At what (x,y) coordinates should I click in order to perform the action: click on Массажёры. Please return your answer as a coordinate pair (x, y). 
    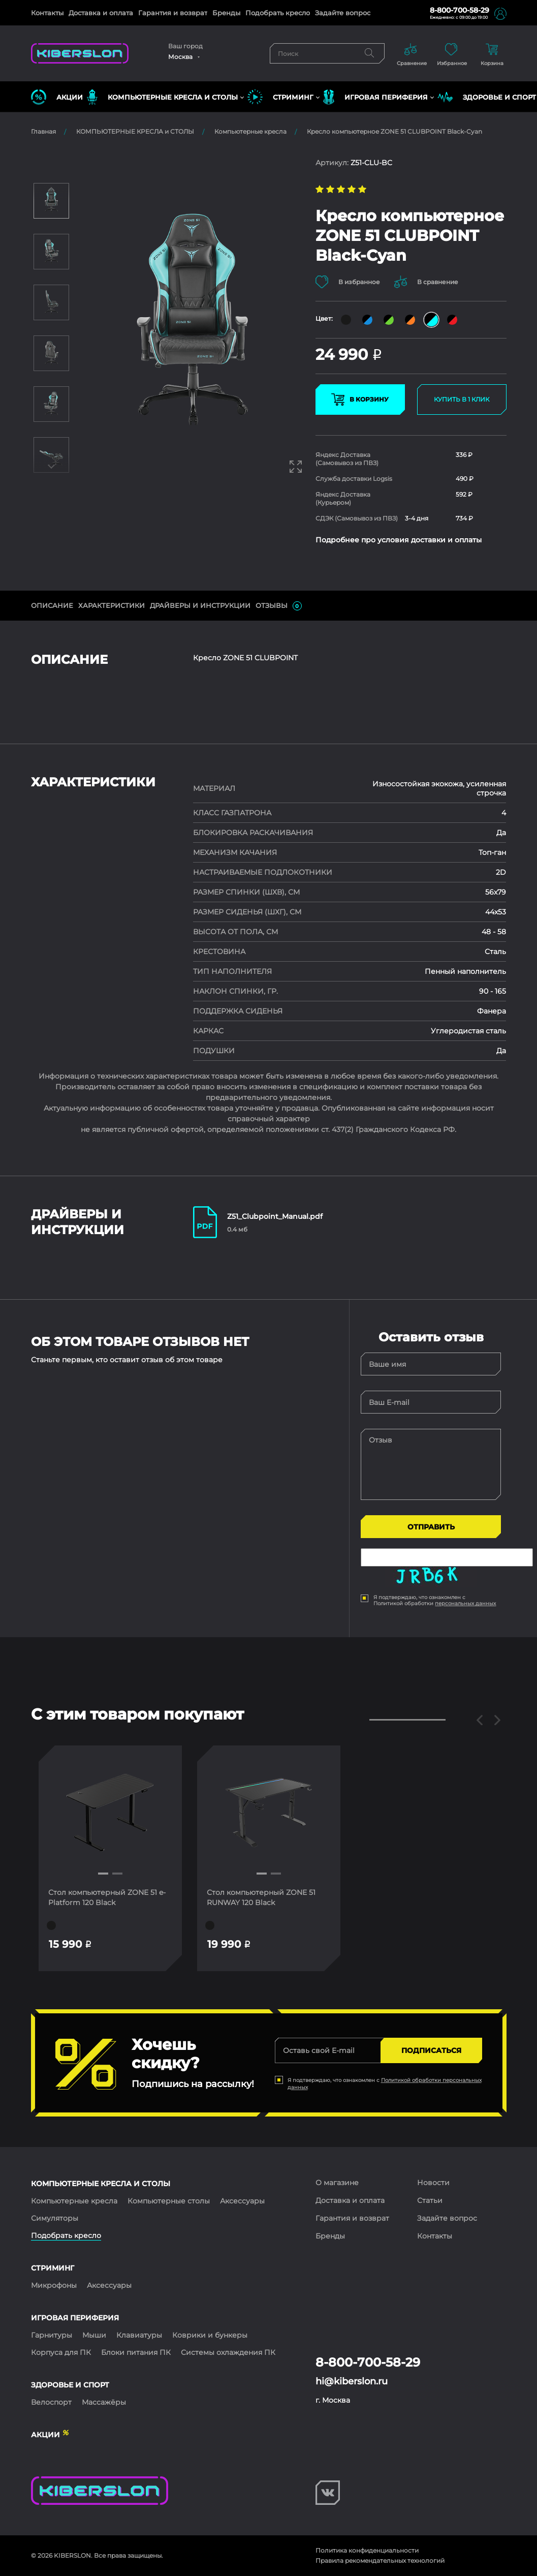
    Looking at the image, I should click on (104, 2402).